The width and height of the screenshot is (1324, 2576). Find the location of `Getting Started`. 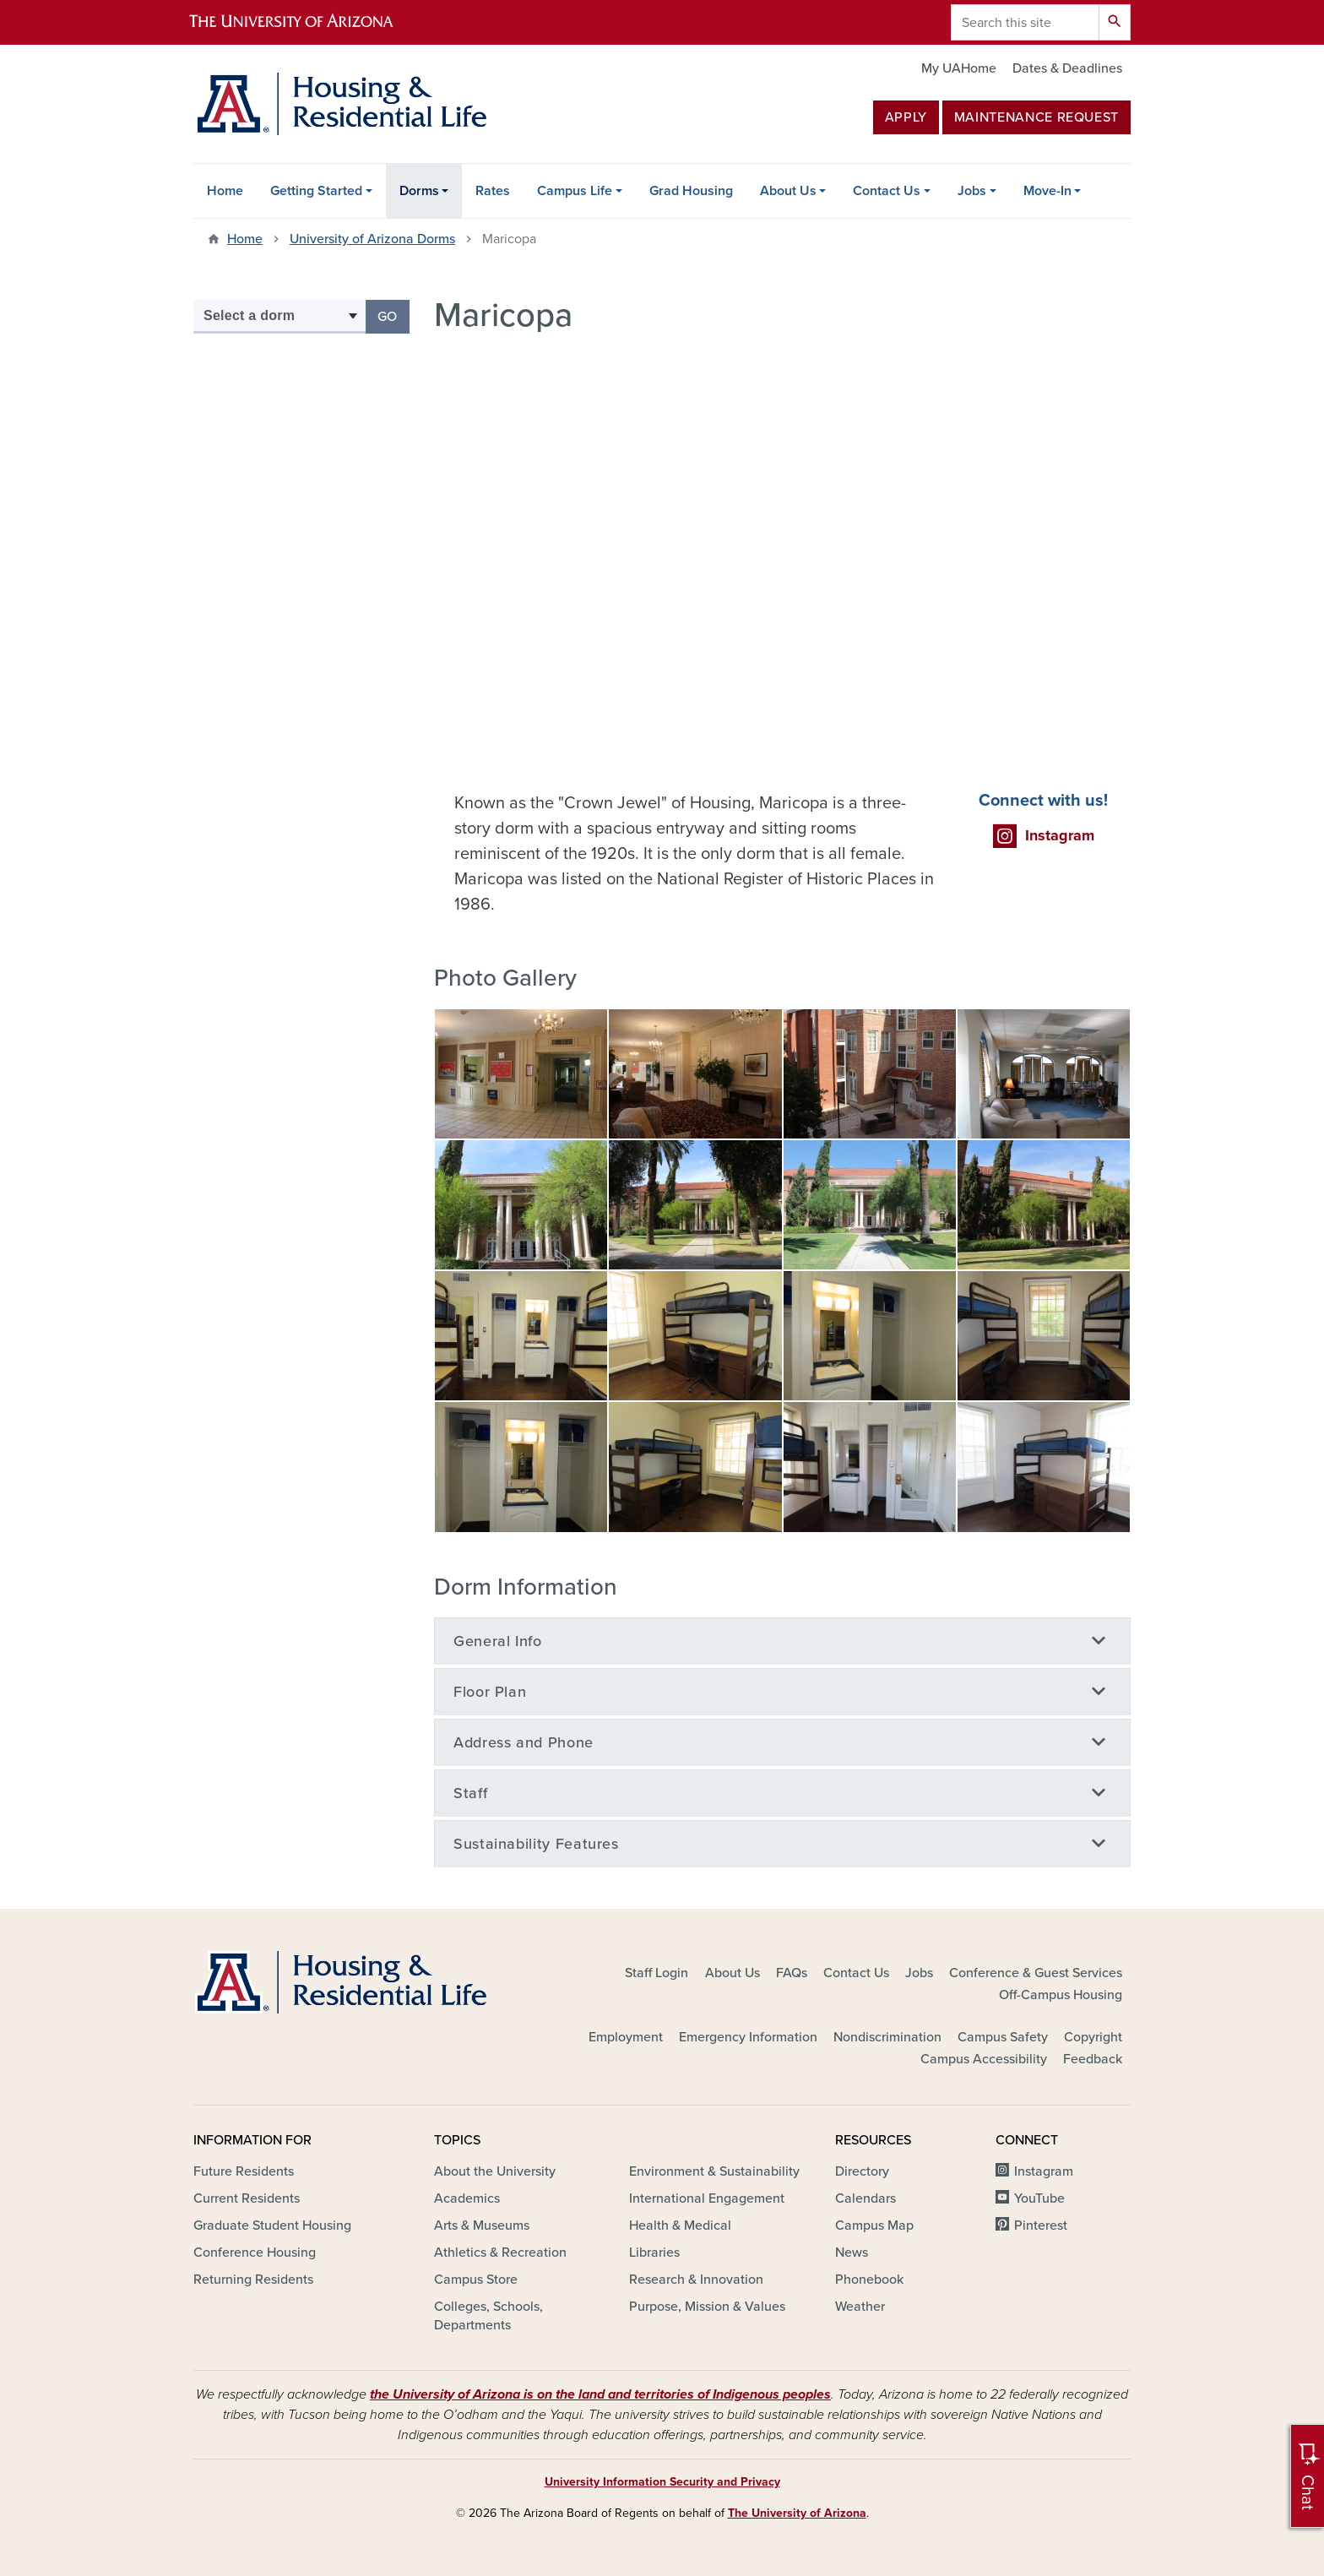

Getting Started is located at coordinates (316, 190).